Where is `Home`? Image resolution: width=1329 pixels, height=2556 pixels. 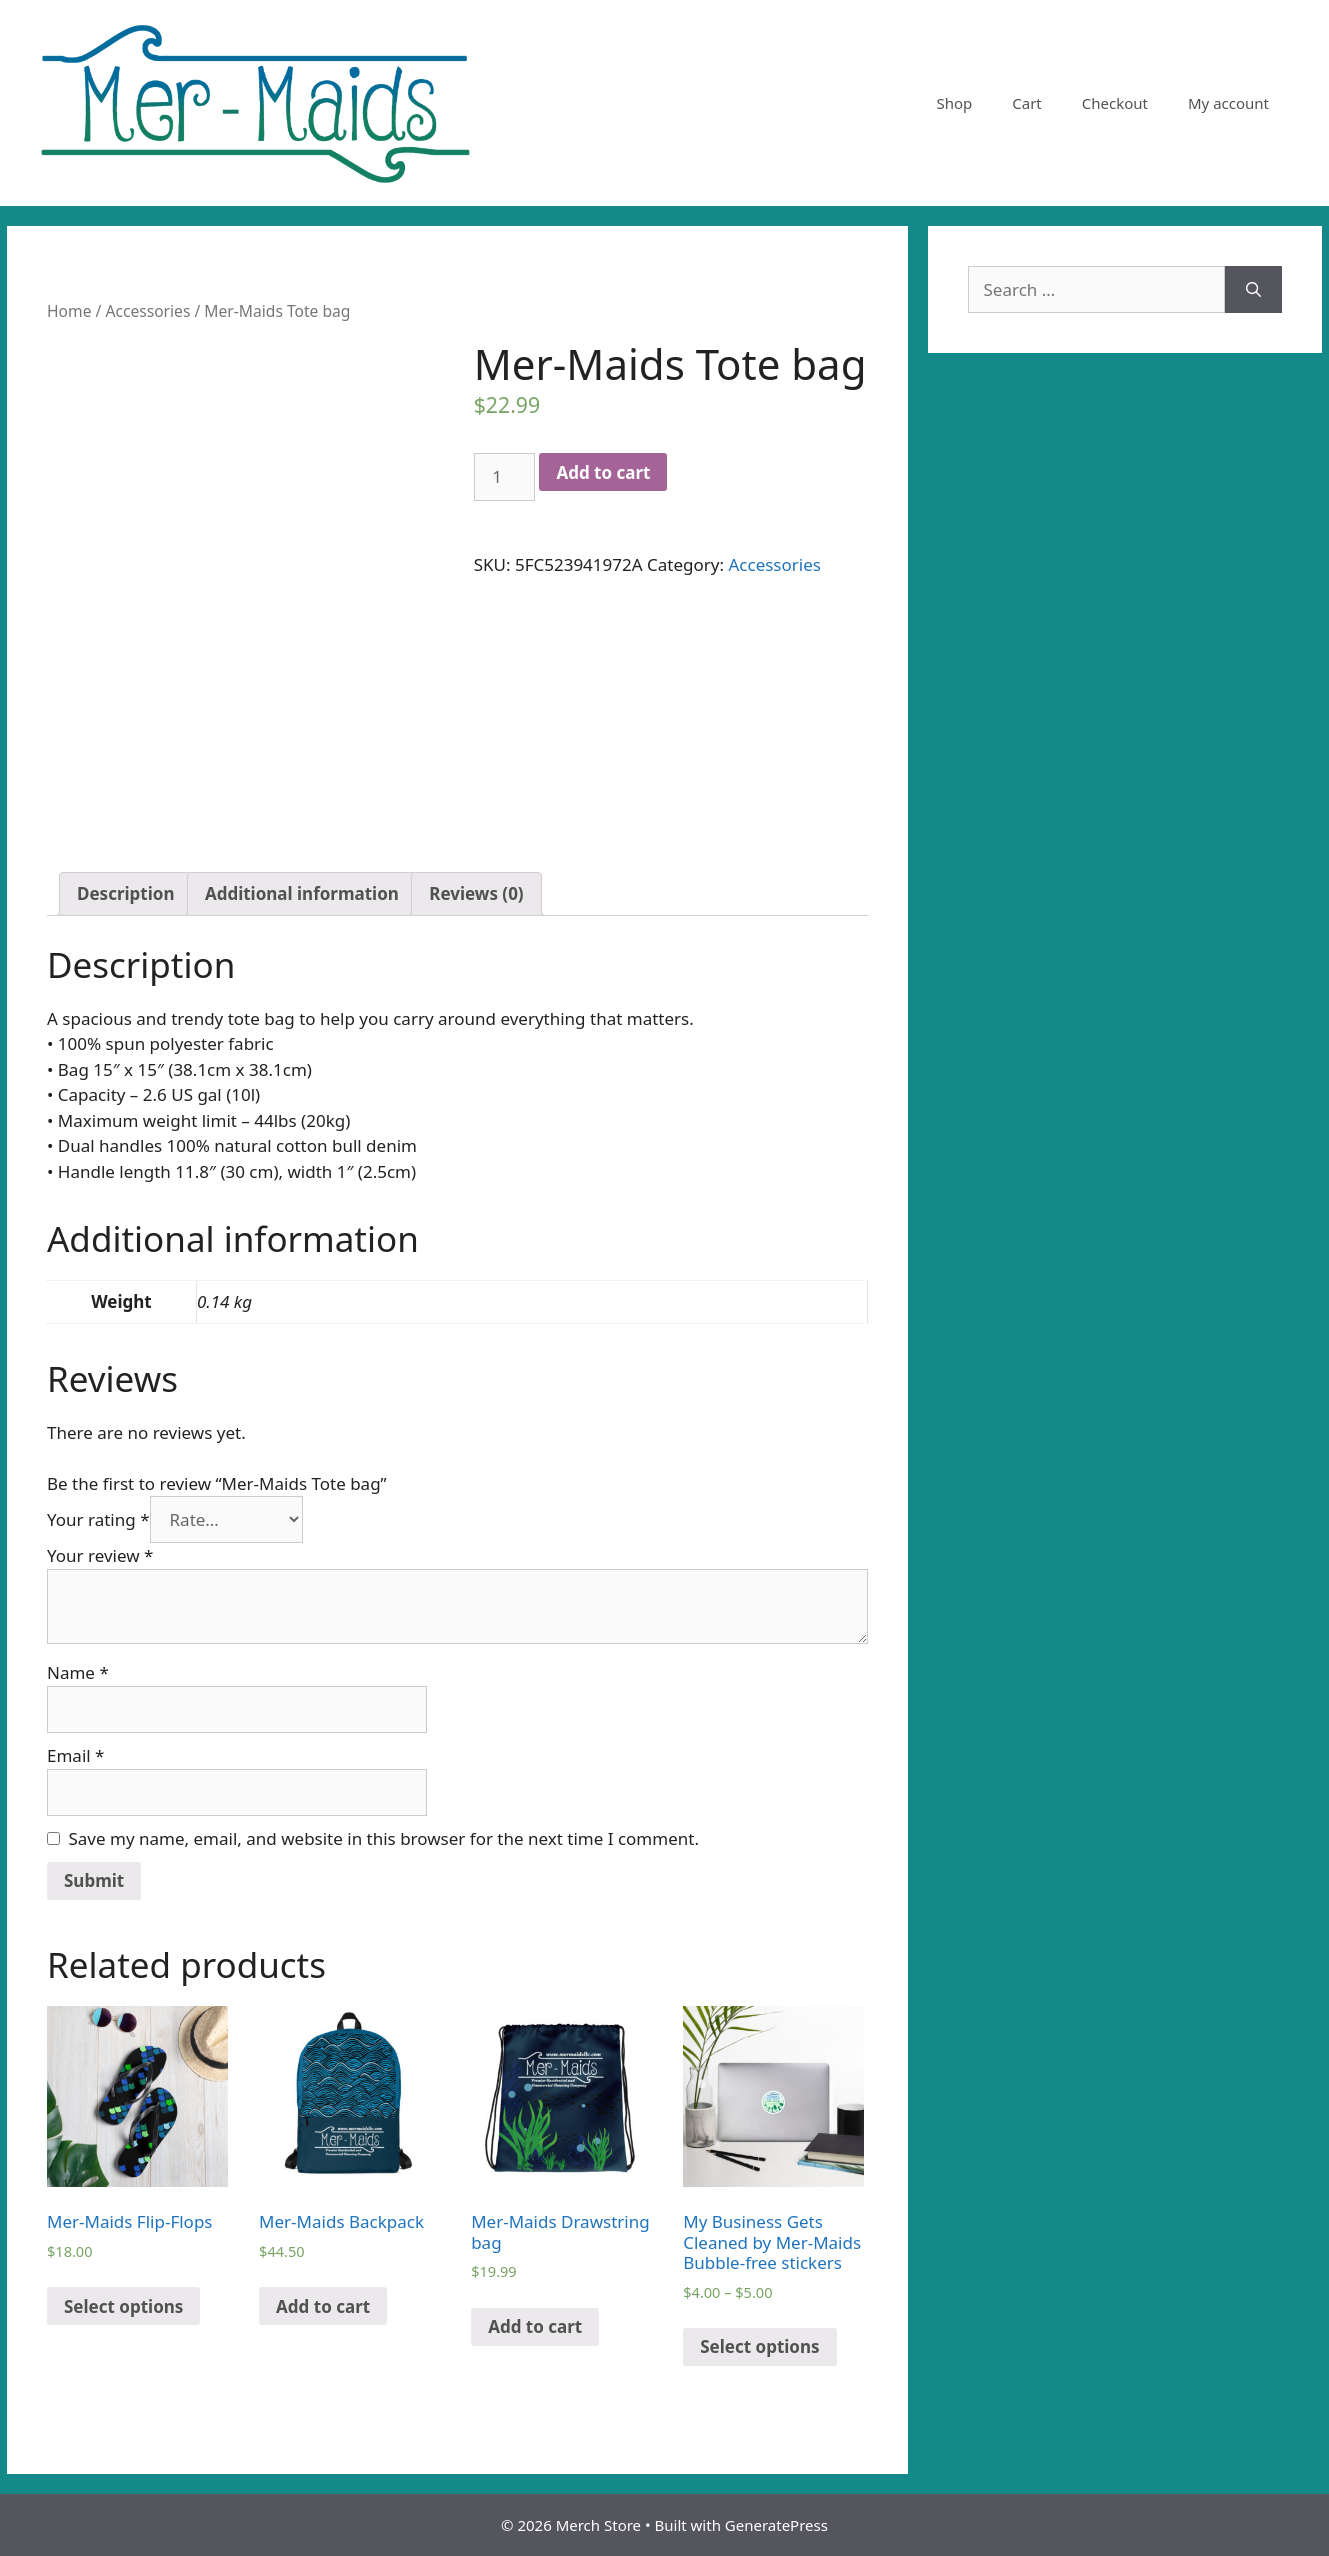
Home is located at coordinates (69, 311).